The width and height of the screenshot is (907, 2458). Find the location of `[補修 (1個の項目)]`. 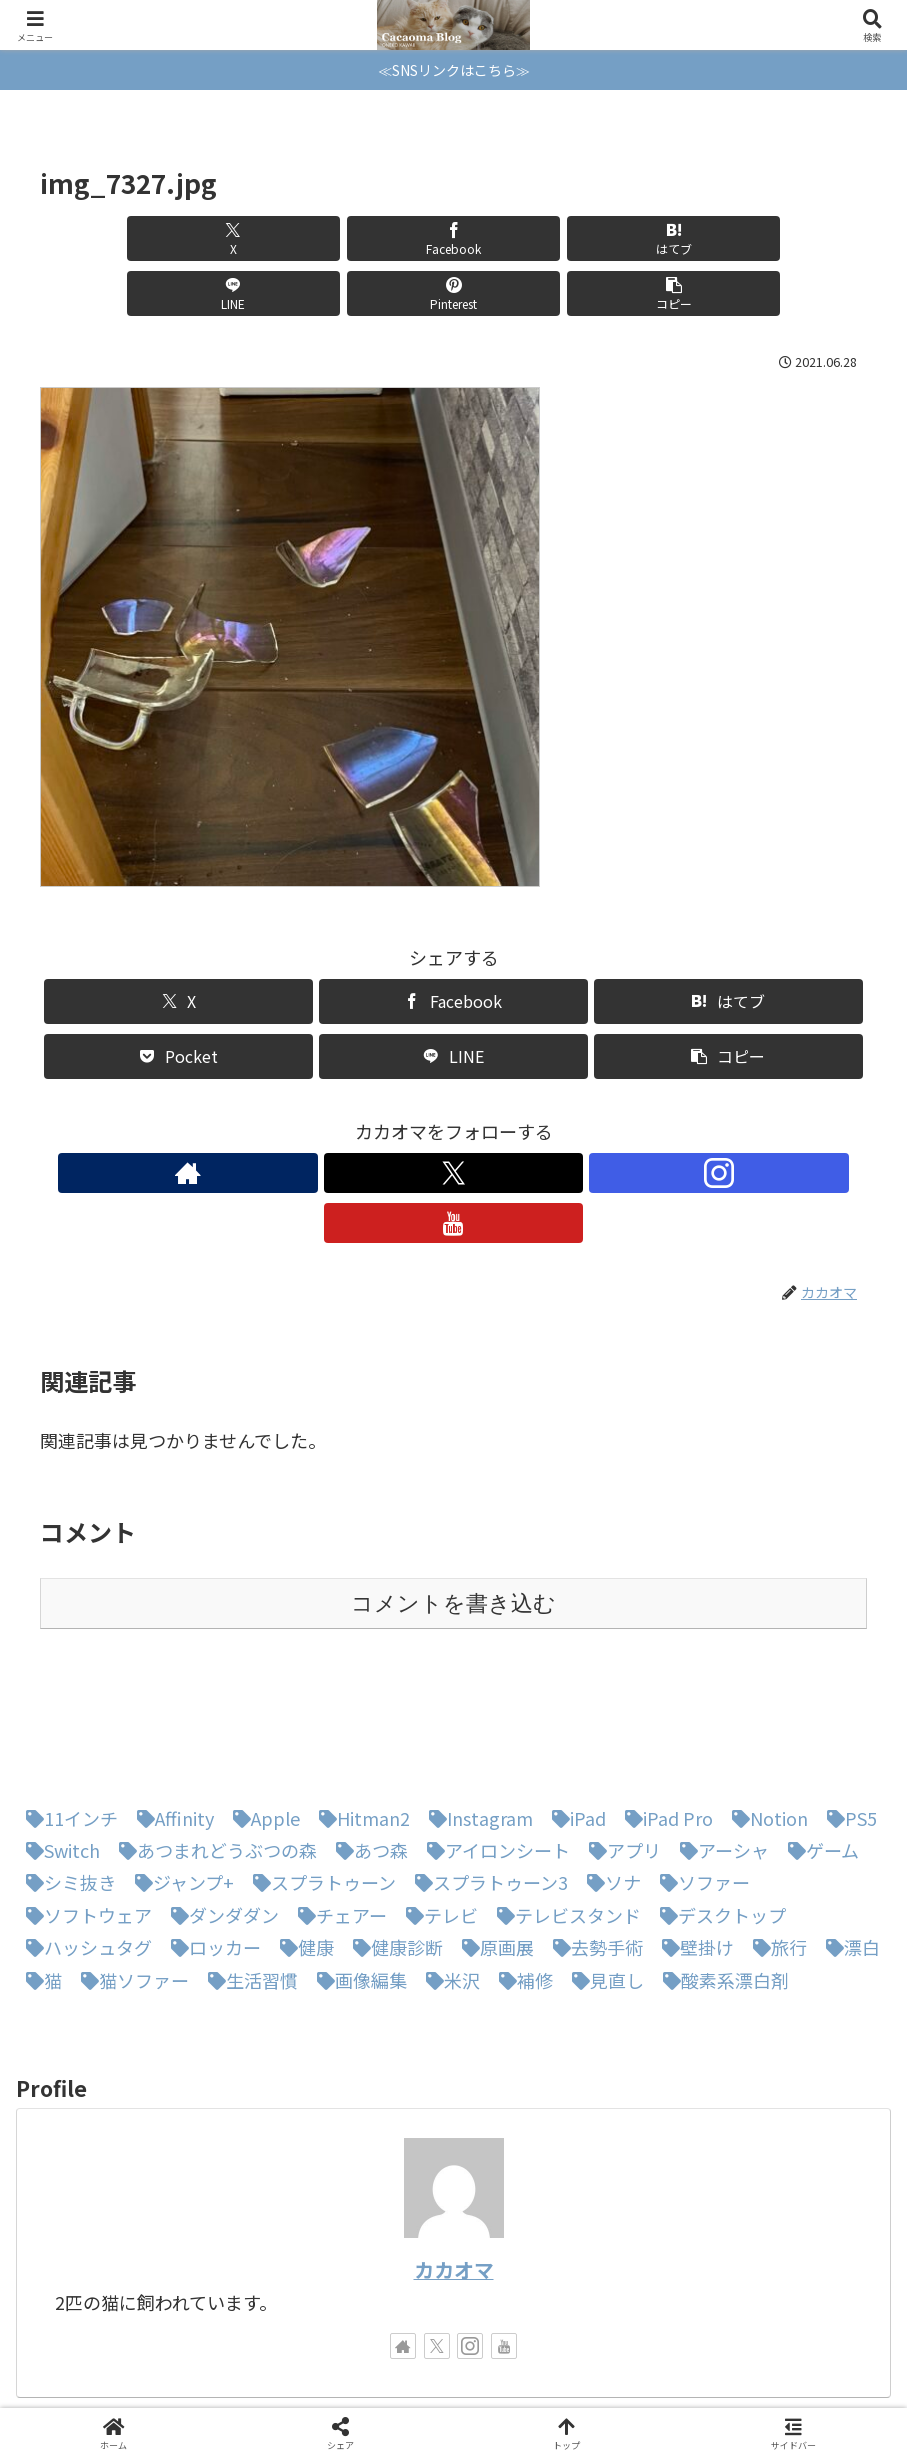

[補修 (1個の項目)] is located at coordinates (521, 1875).